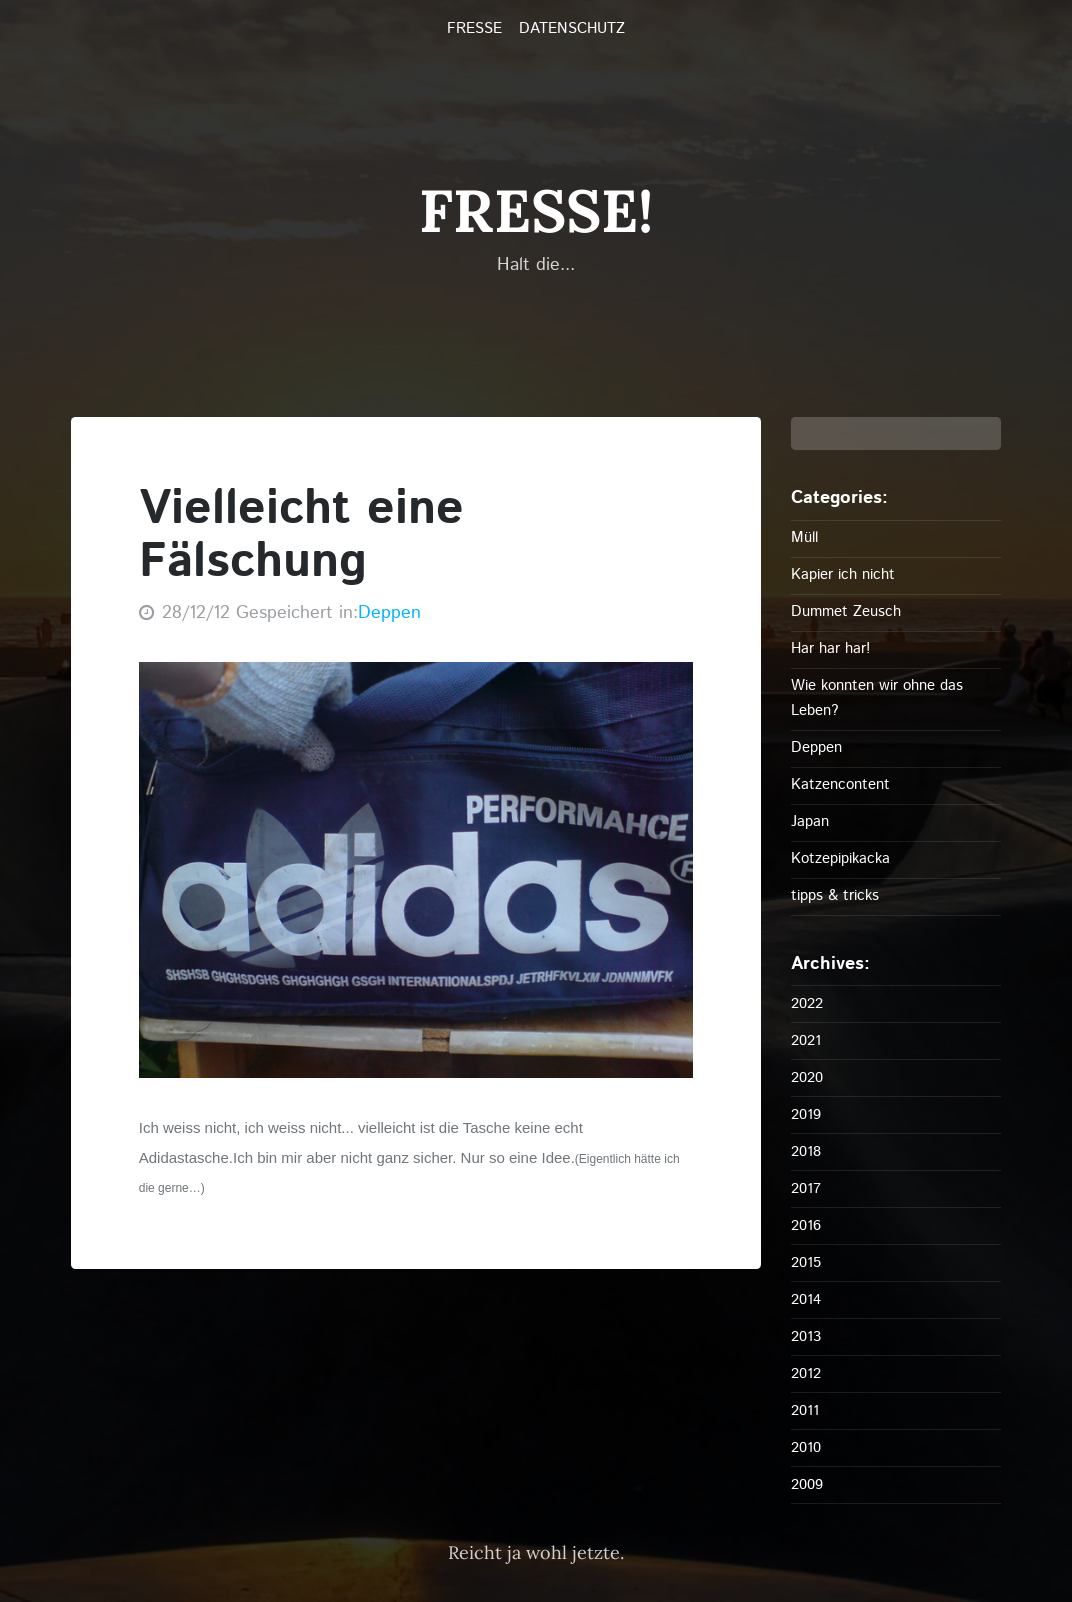  I want to click on Kapier ich nicht, so click(843, 574).